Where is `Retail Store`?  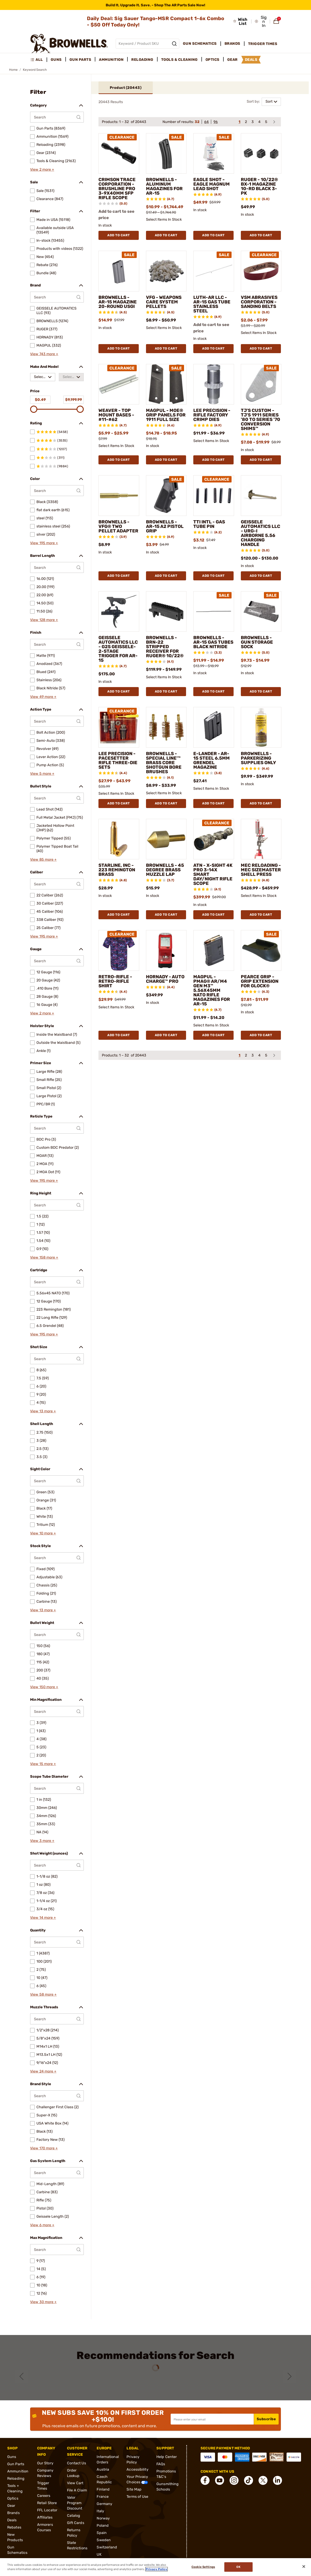 Retail Store is located at coordinates (47, 2503).